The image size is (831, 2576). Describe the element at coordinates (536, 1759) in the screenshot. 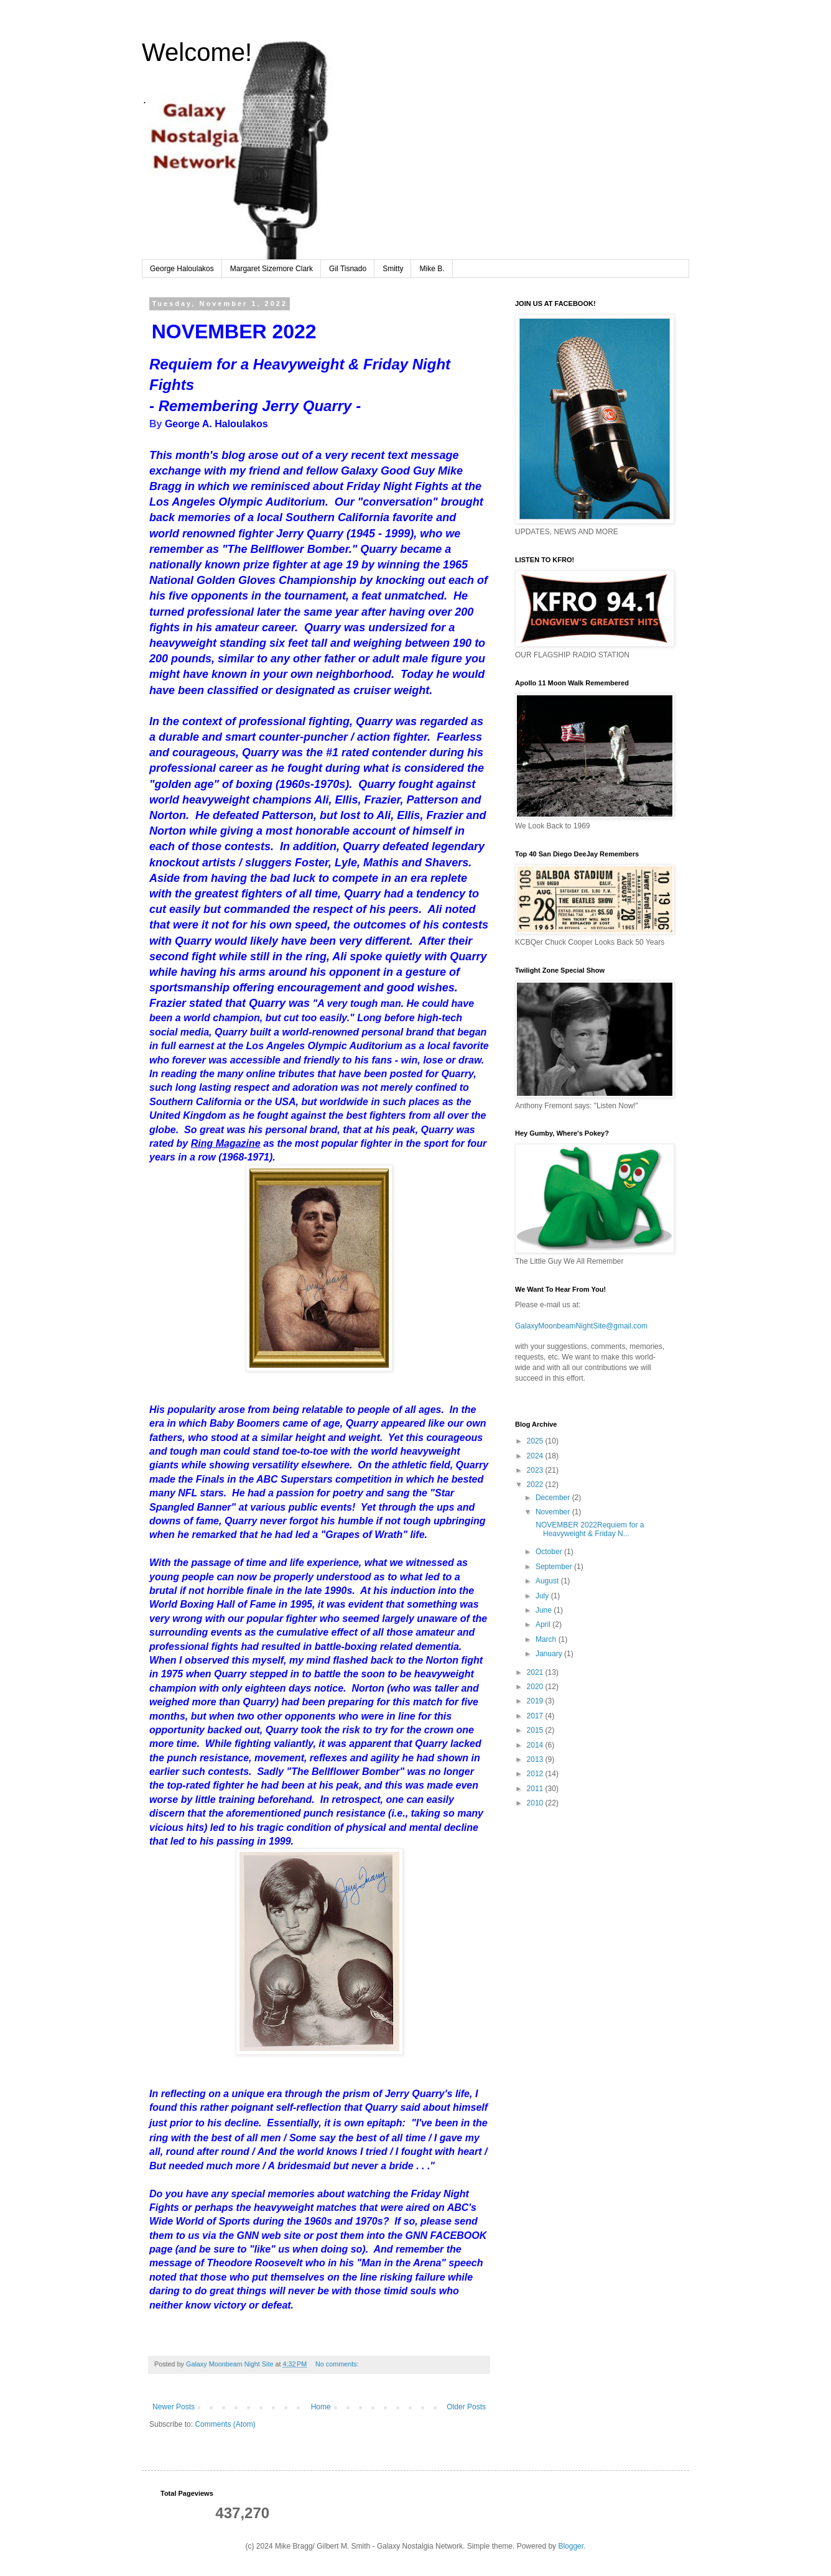

I see `2013` at that location.